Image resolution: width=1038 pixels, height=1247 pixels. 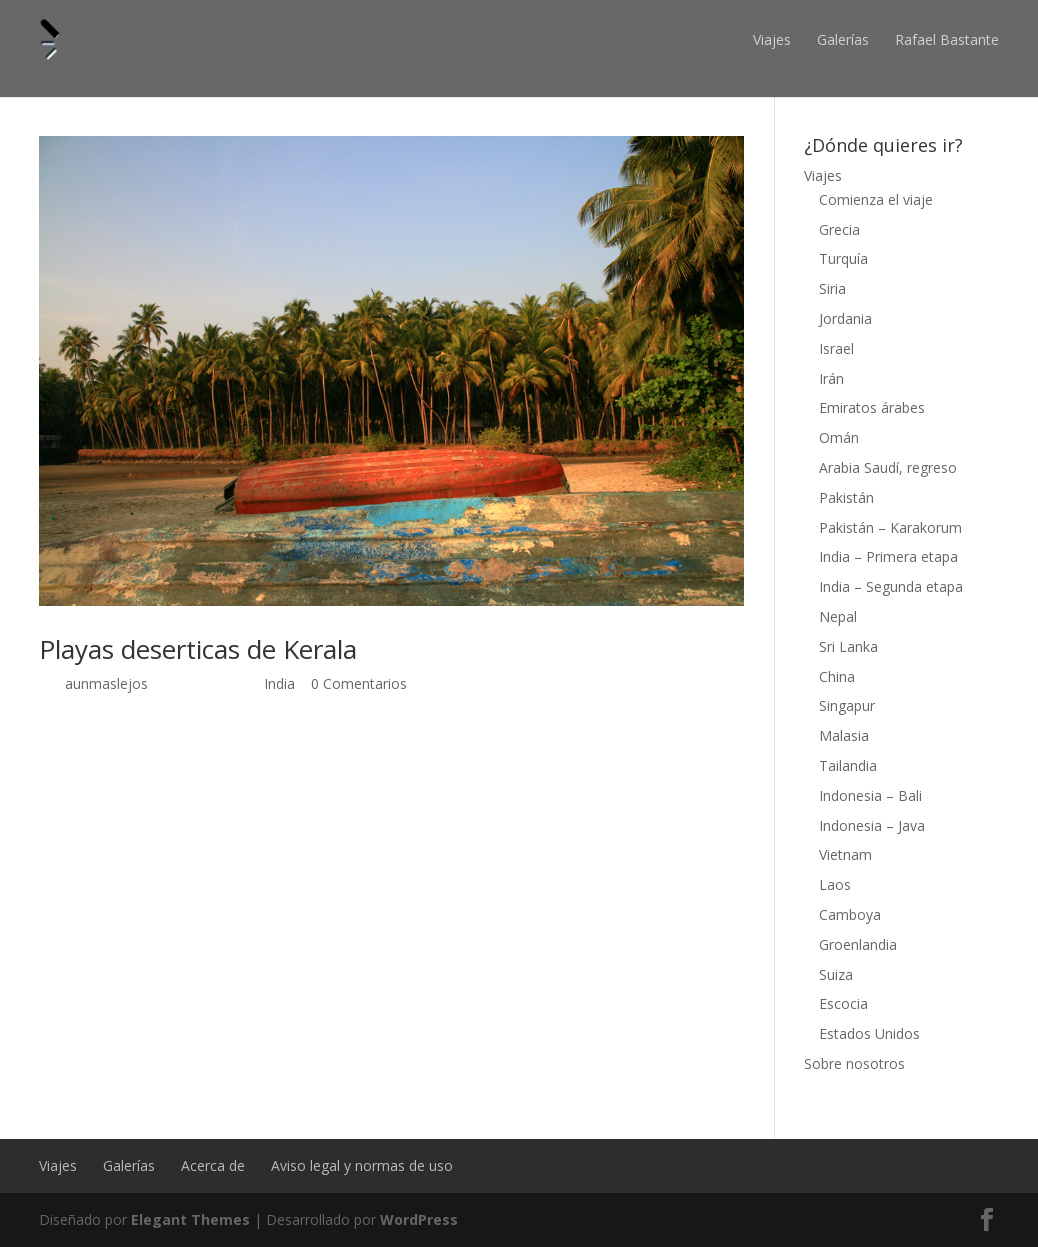 I want to click on Grecia, so click(x=839, y=229).